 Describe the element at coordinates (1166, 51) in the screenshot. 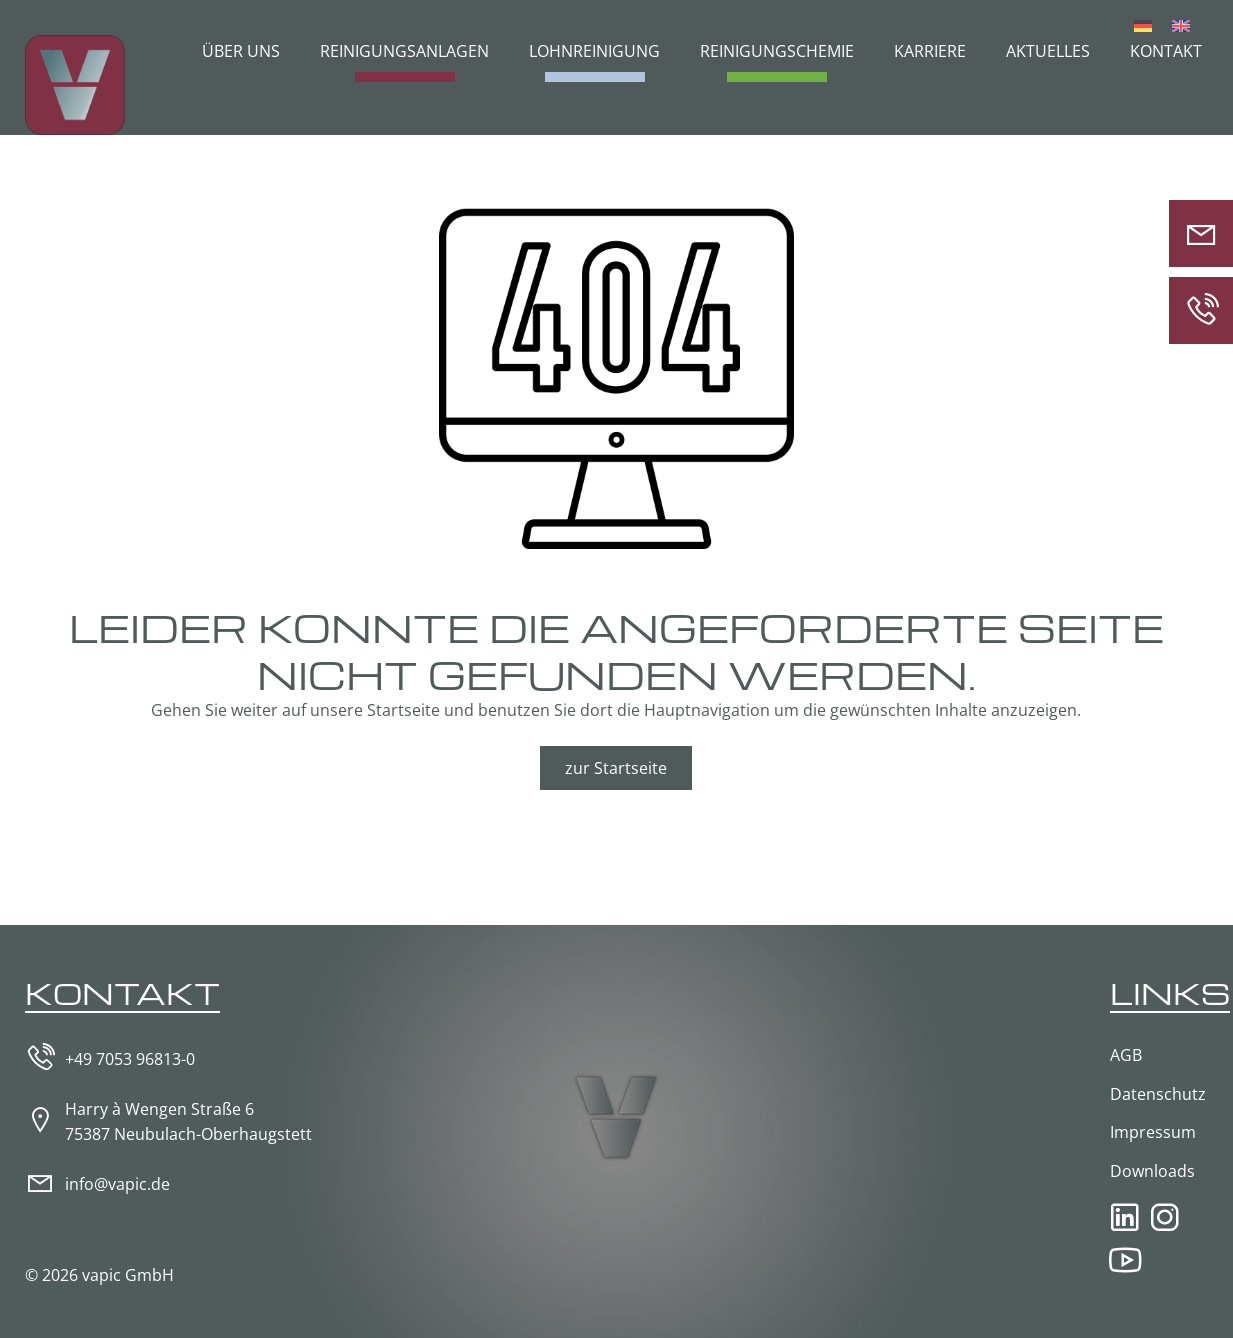

I see `Kontakt` at that location.